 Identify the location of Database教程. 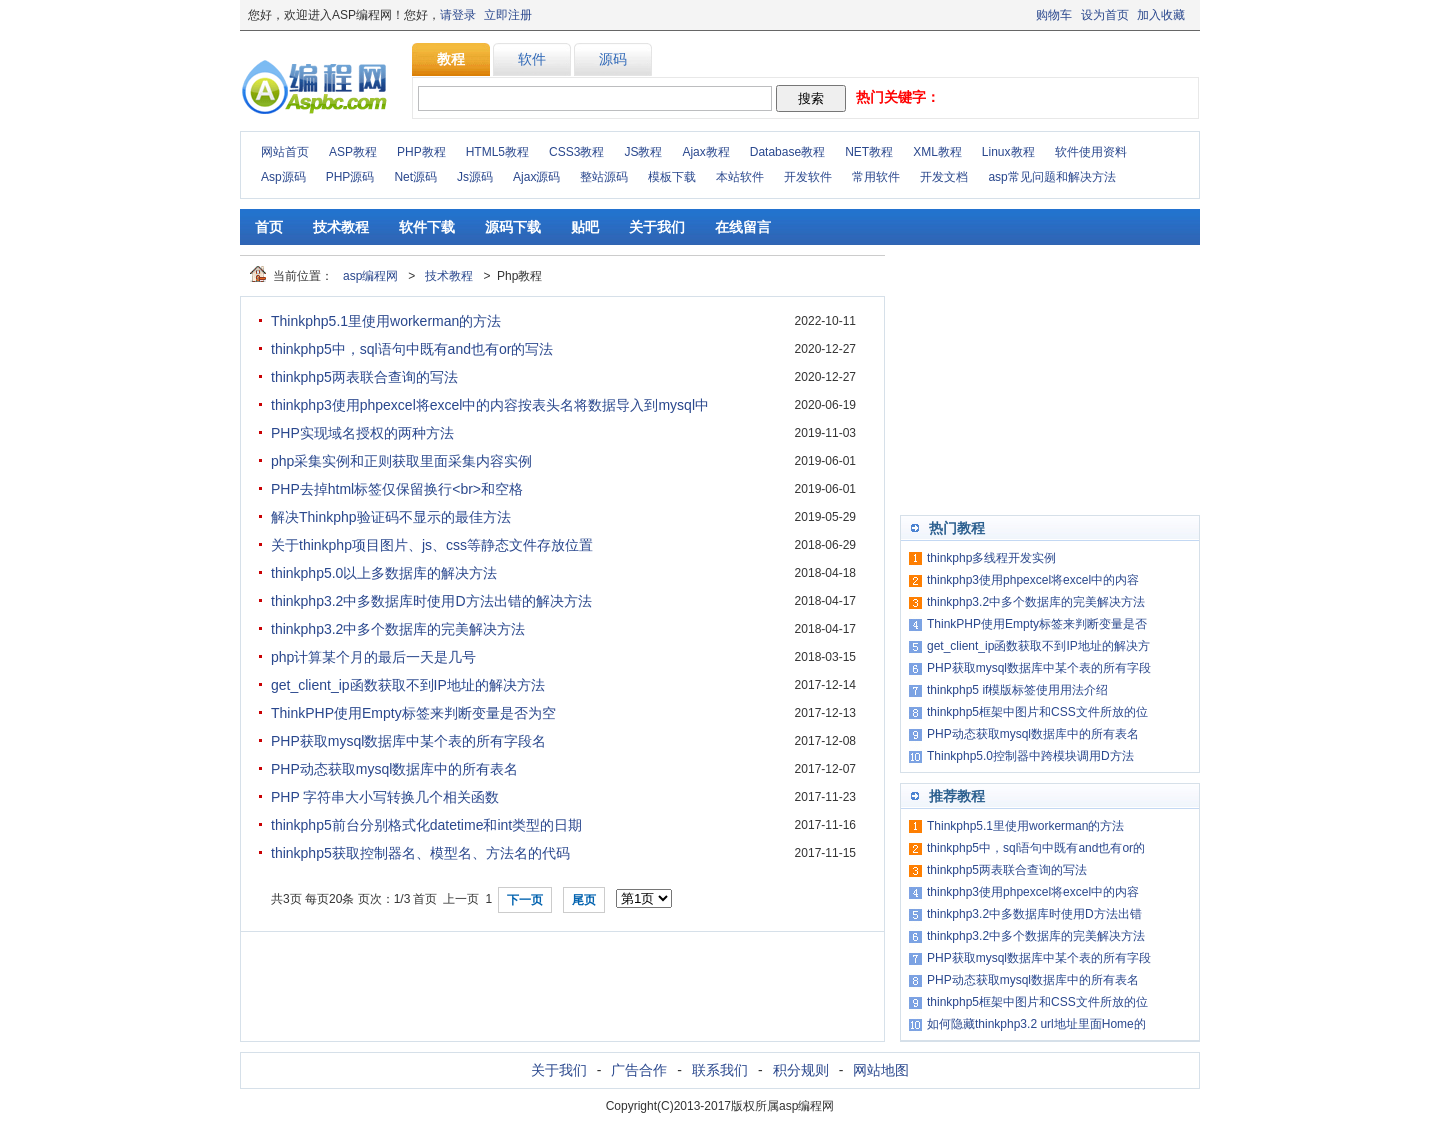
(787, 152).